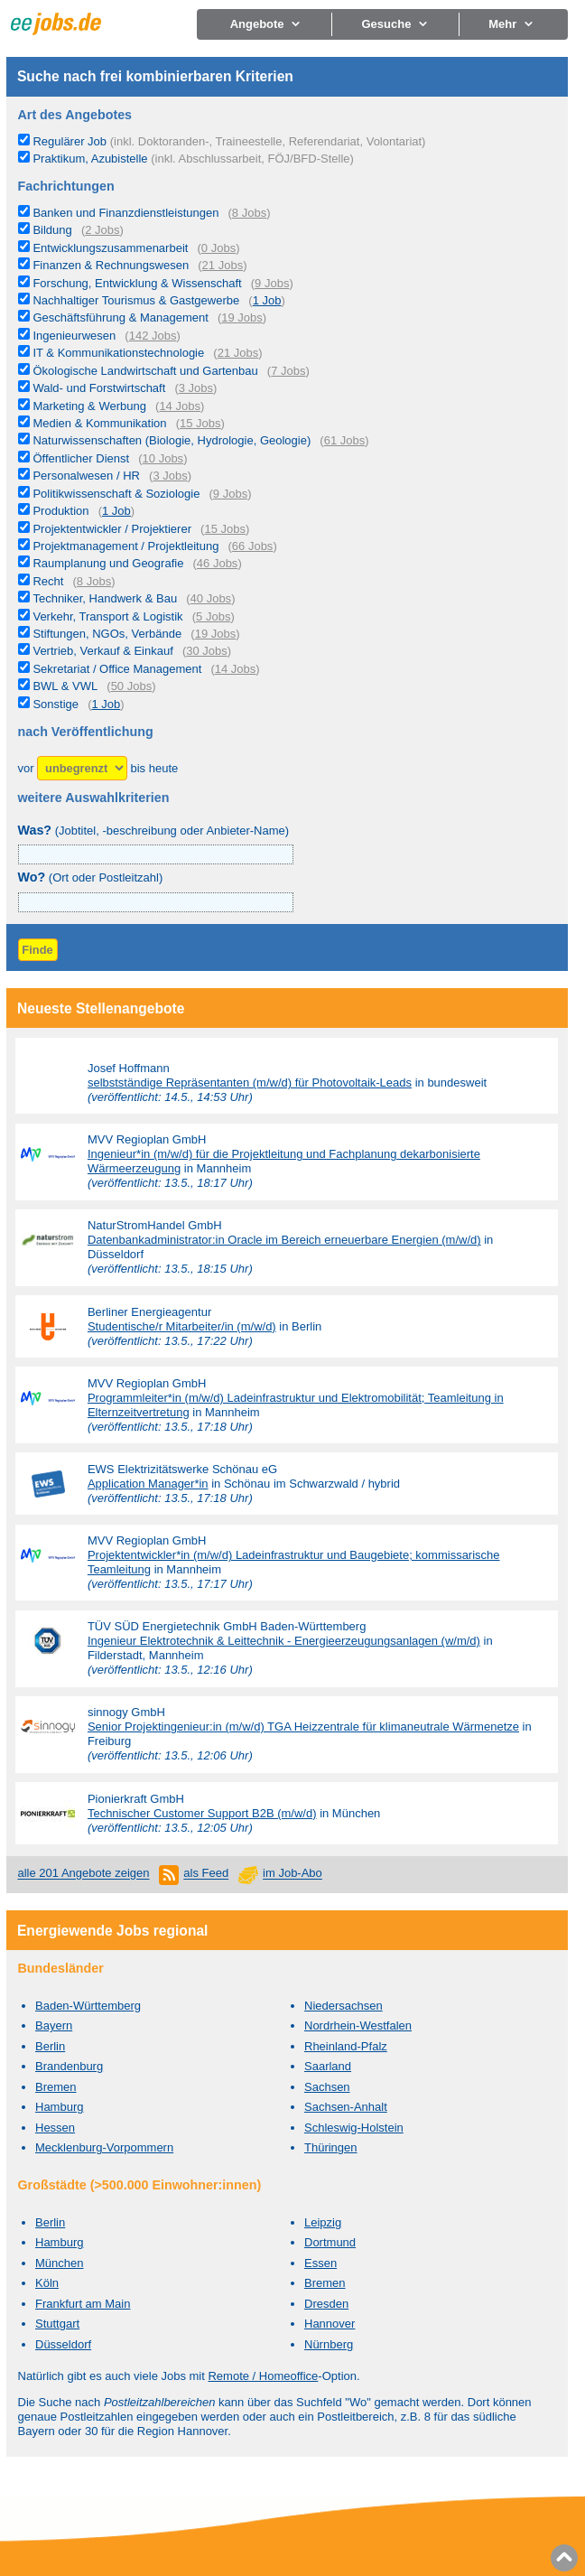 The image size is (585, 2576). Describe the element at coordinates (102, 651) in the screenshot. I see `Vertrieb, Verkauf & Einkauf` at that location.